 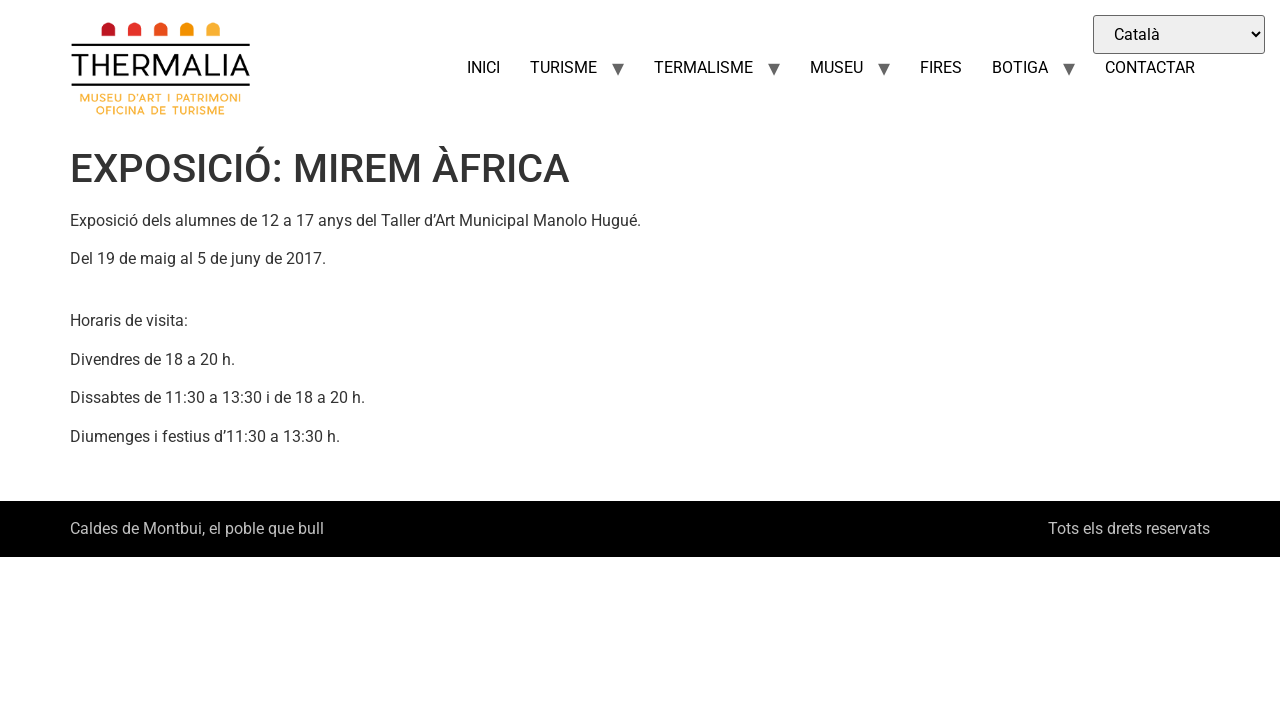 What do you see at coordinates (563, 67) in the screenshot?
I see `TURISME` at bounding box center [563, 67].